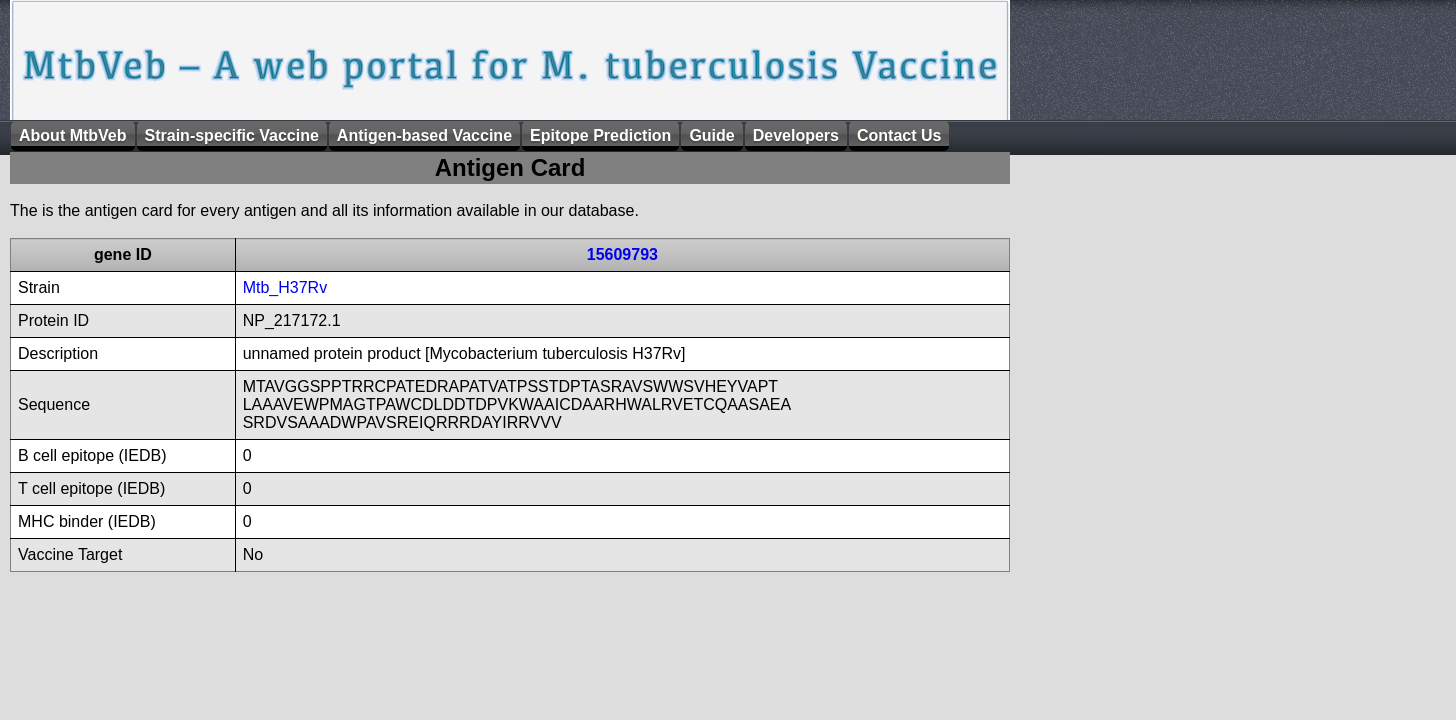 The image size is (1456, 720). Describe the element at coordinates (232, 135) in the screenshot. I see `Strain-specific Vaccine` at that location.